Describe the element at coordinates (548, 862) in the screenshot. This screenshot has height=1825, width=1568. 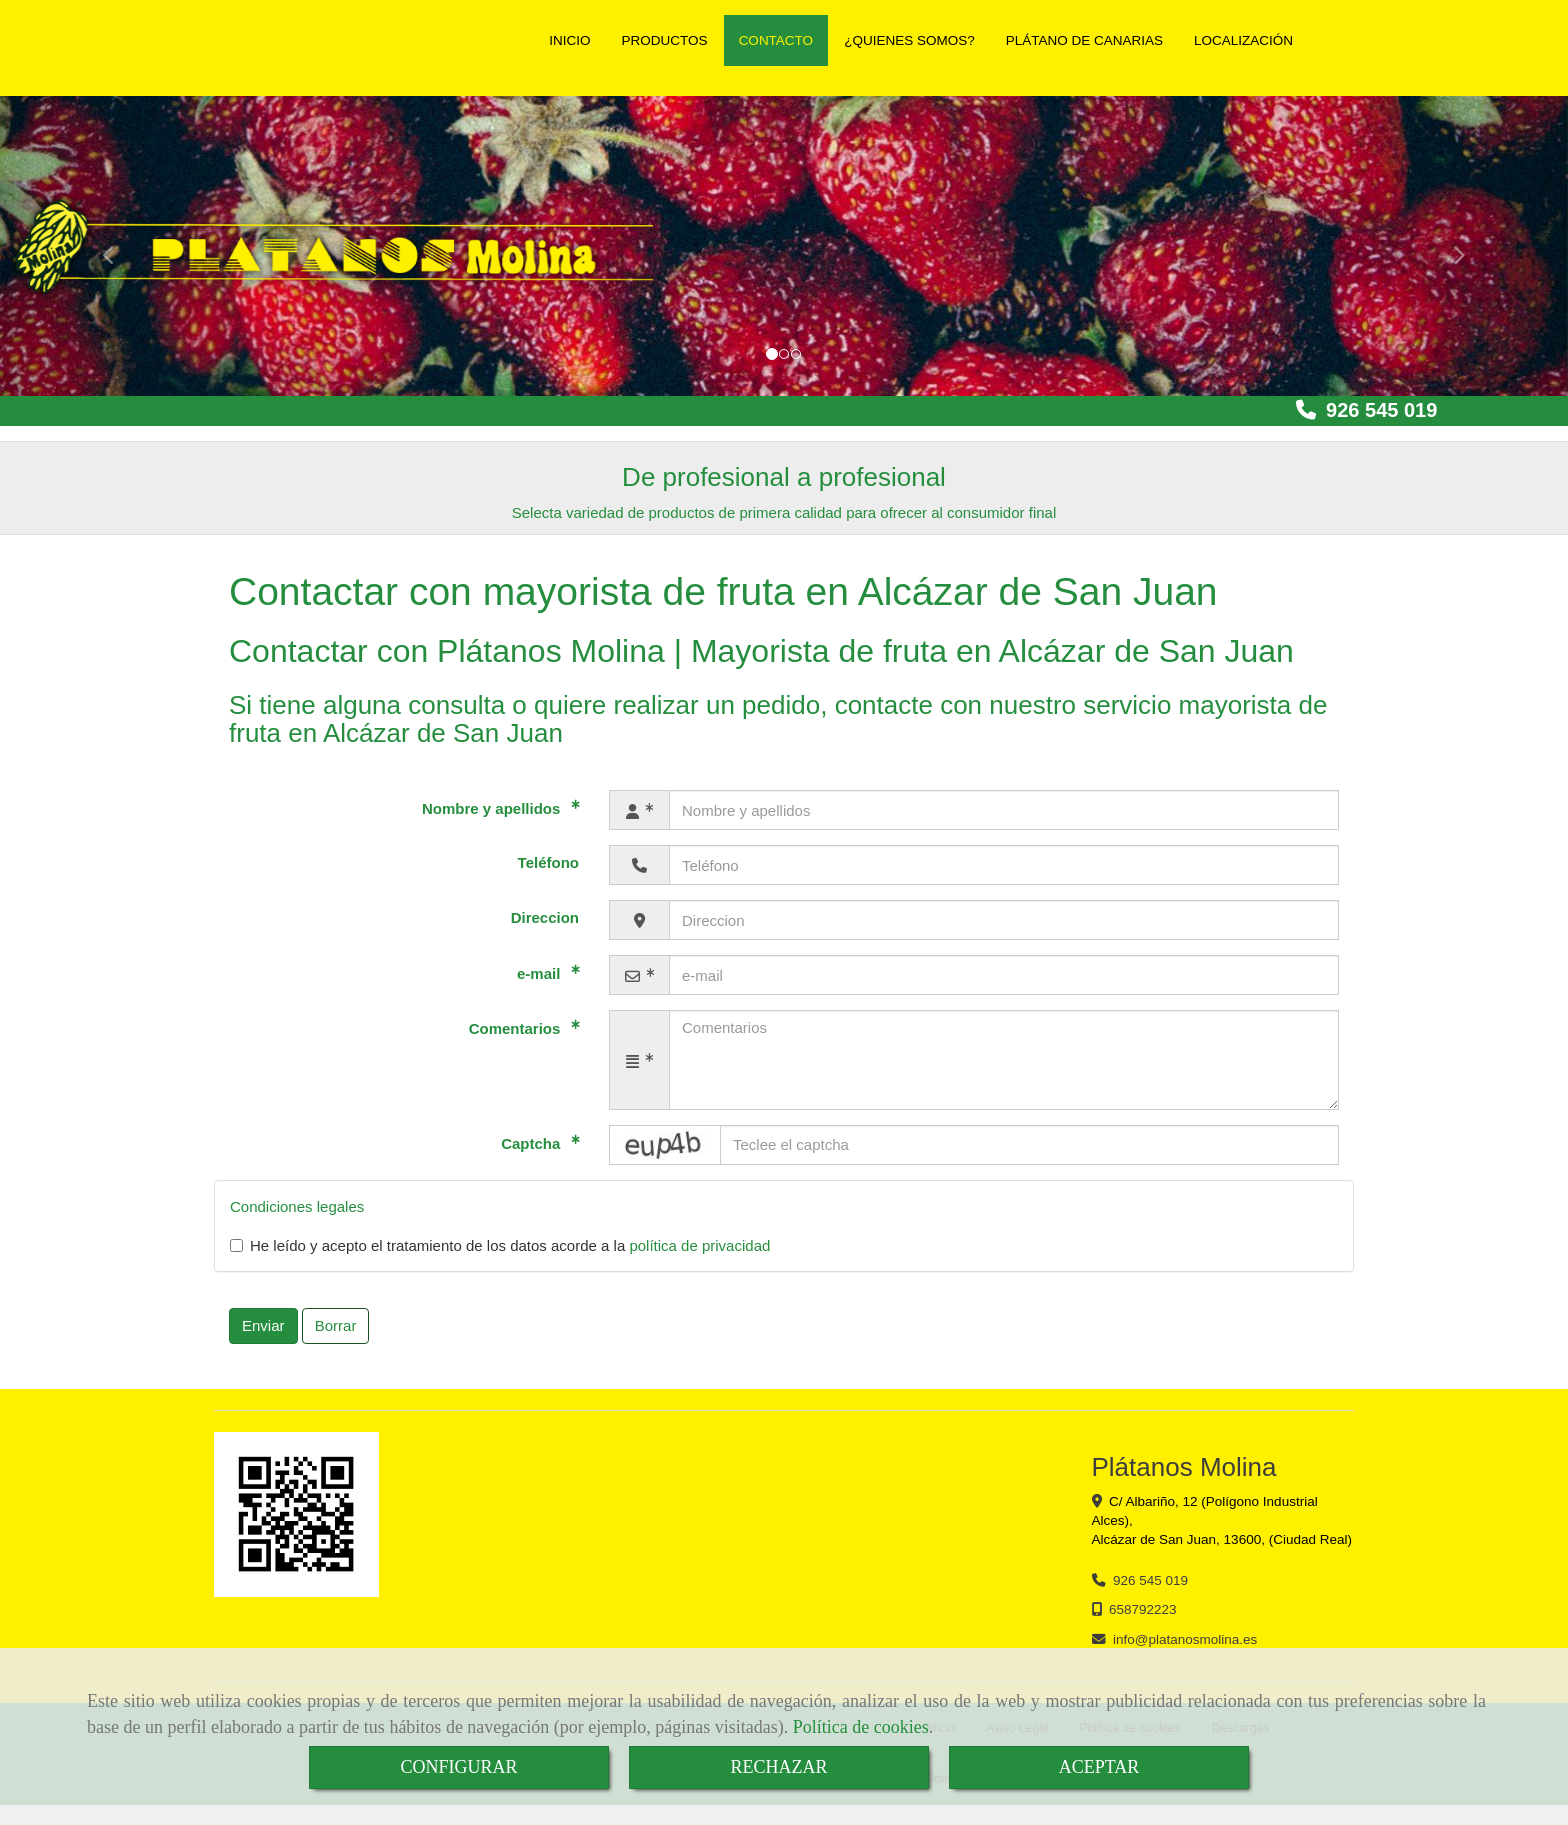
I see `Teléfono` at that location.